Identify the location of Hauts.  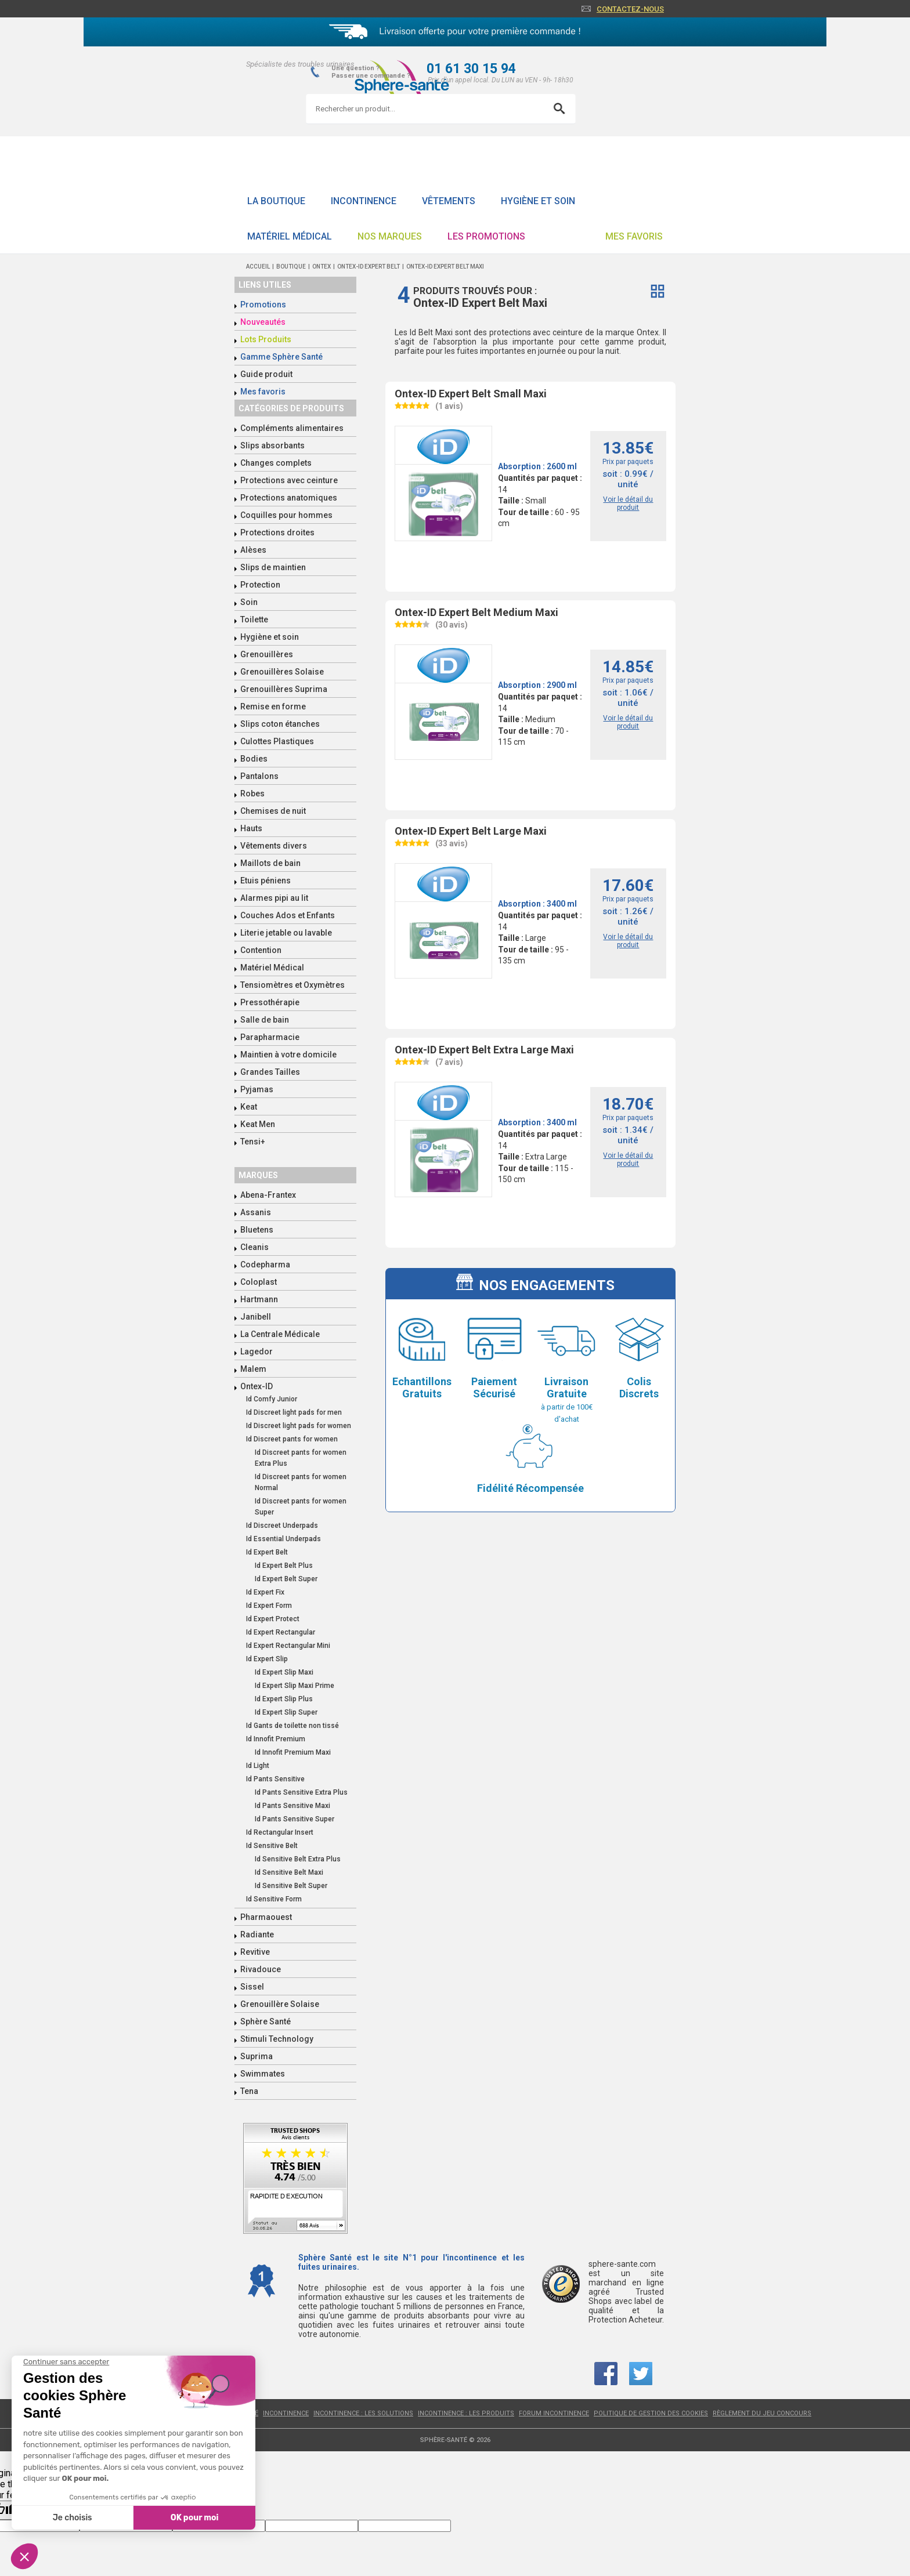
(251, 828).